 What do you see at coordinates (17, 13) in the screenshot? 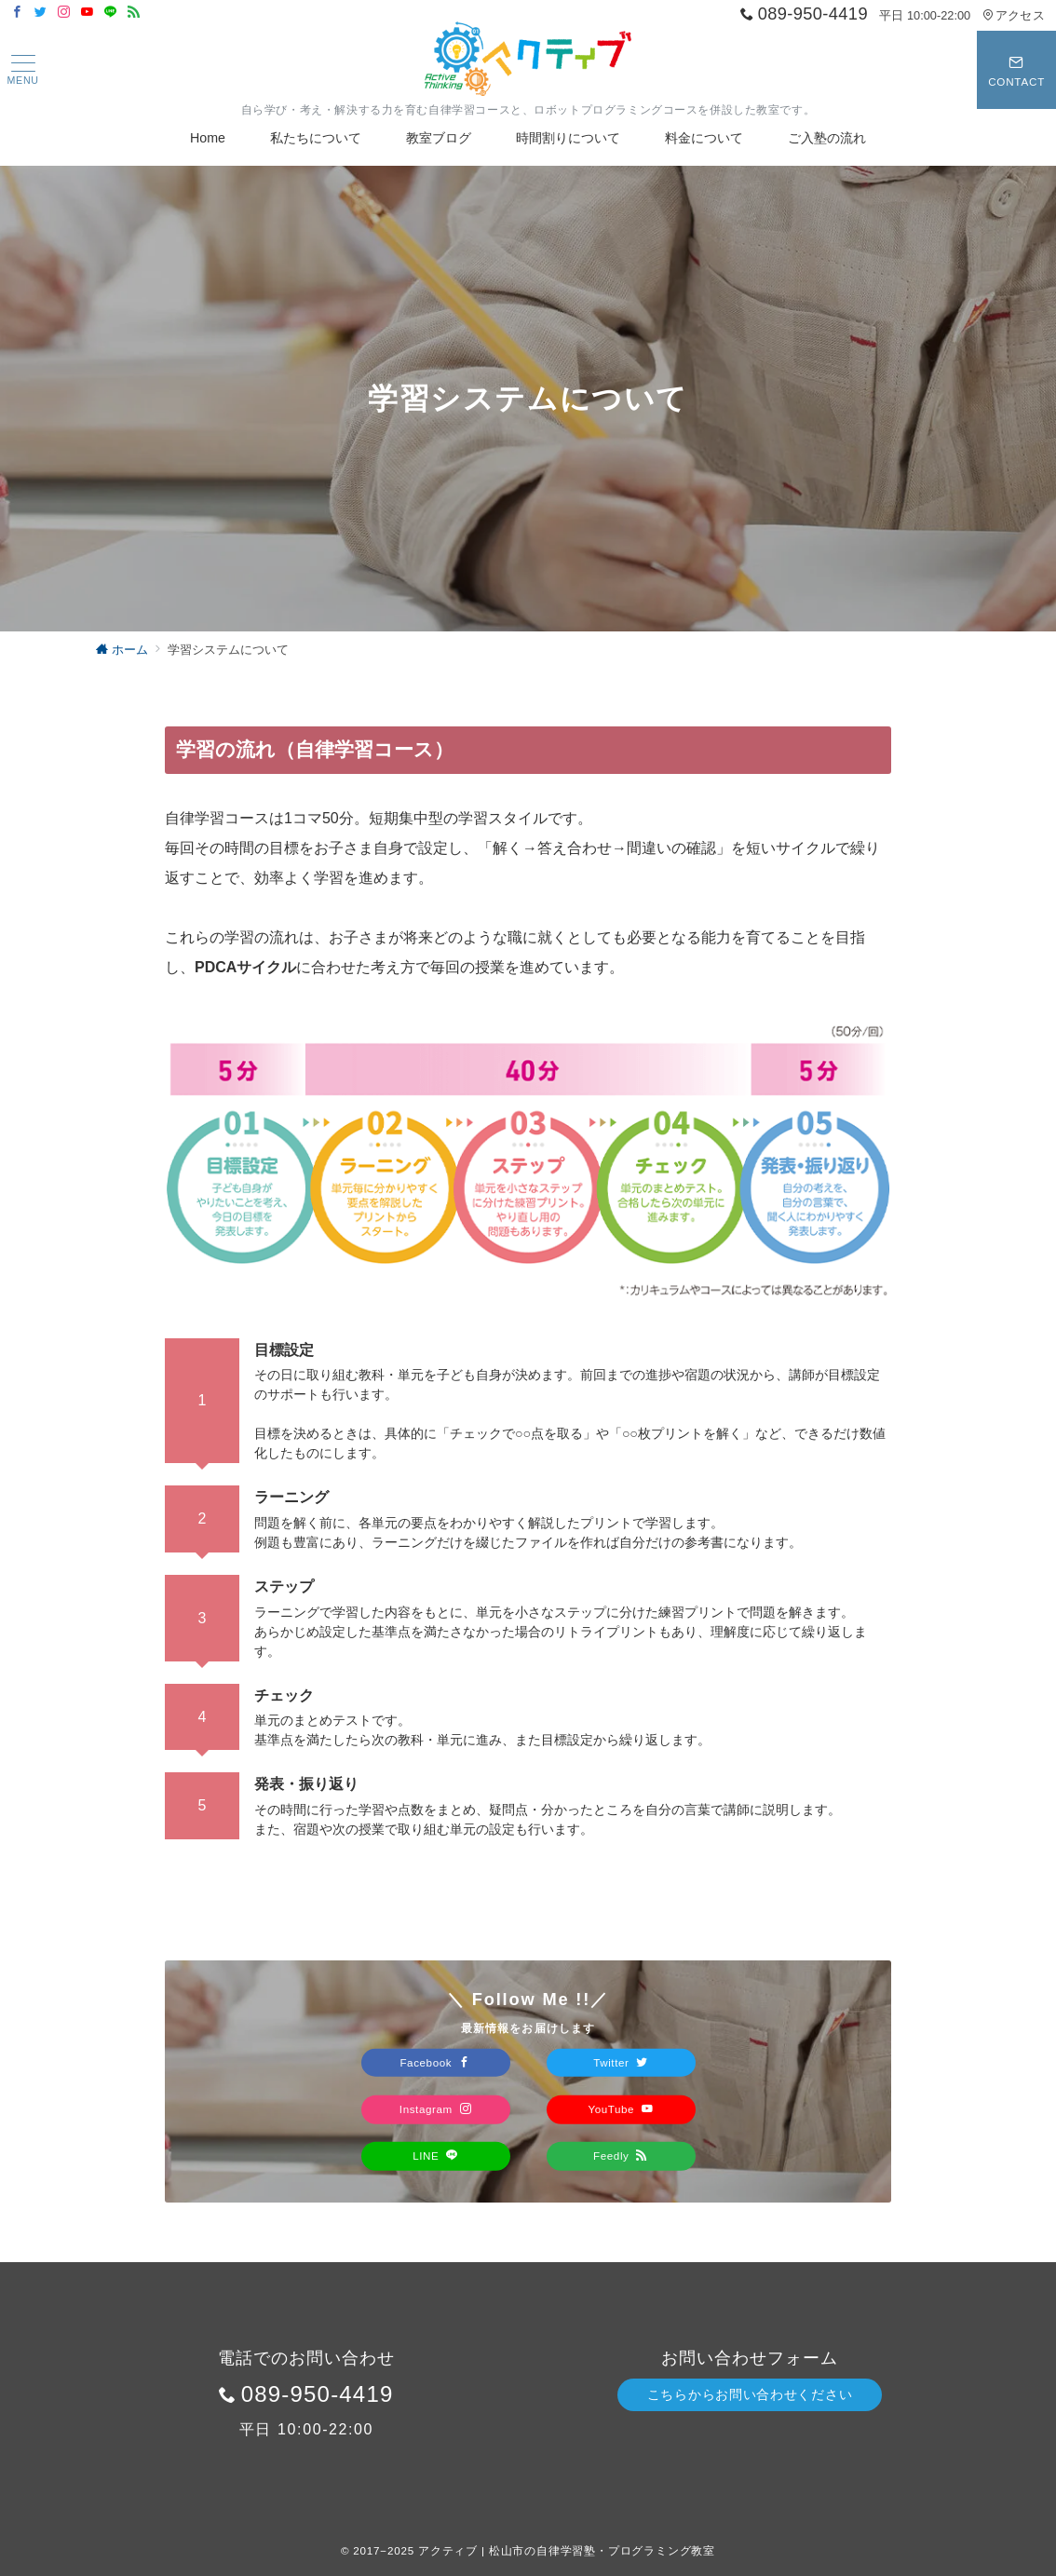
I see `[Facebookでフォロー]` at bounding box center [17, 13].